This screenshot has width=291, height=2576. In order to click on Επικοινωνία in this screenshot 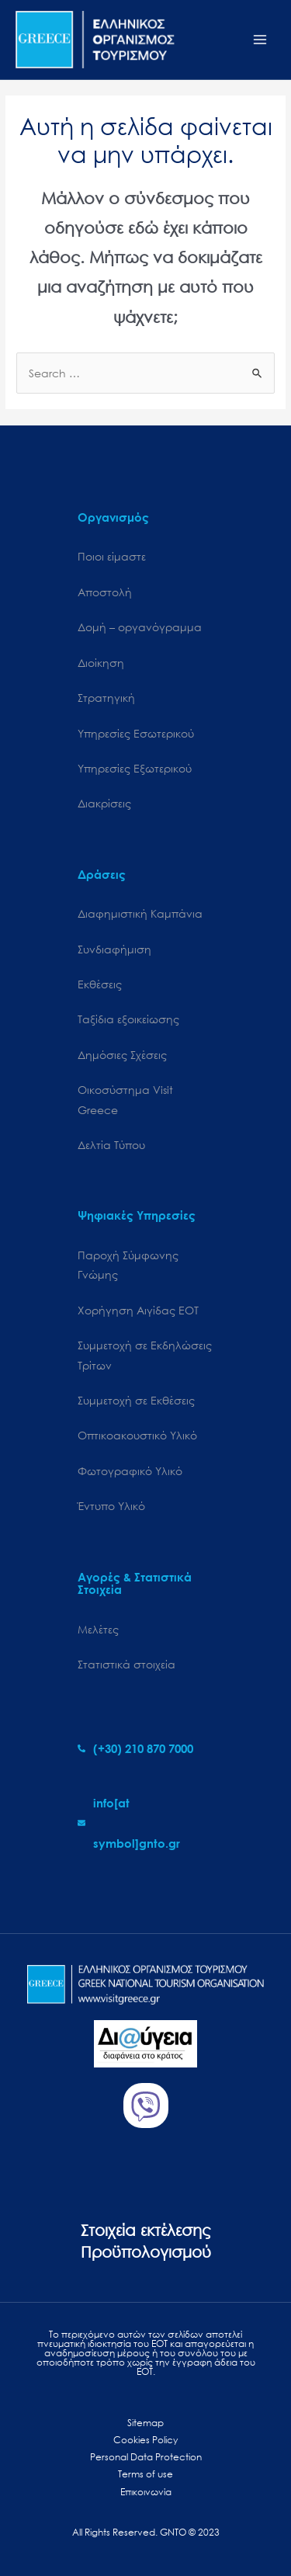, I will do `click(145, 2491)`.